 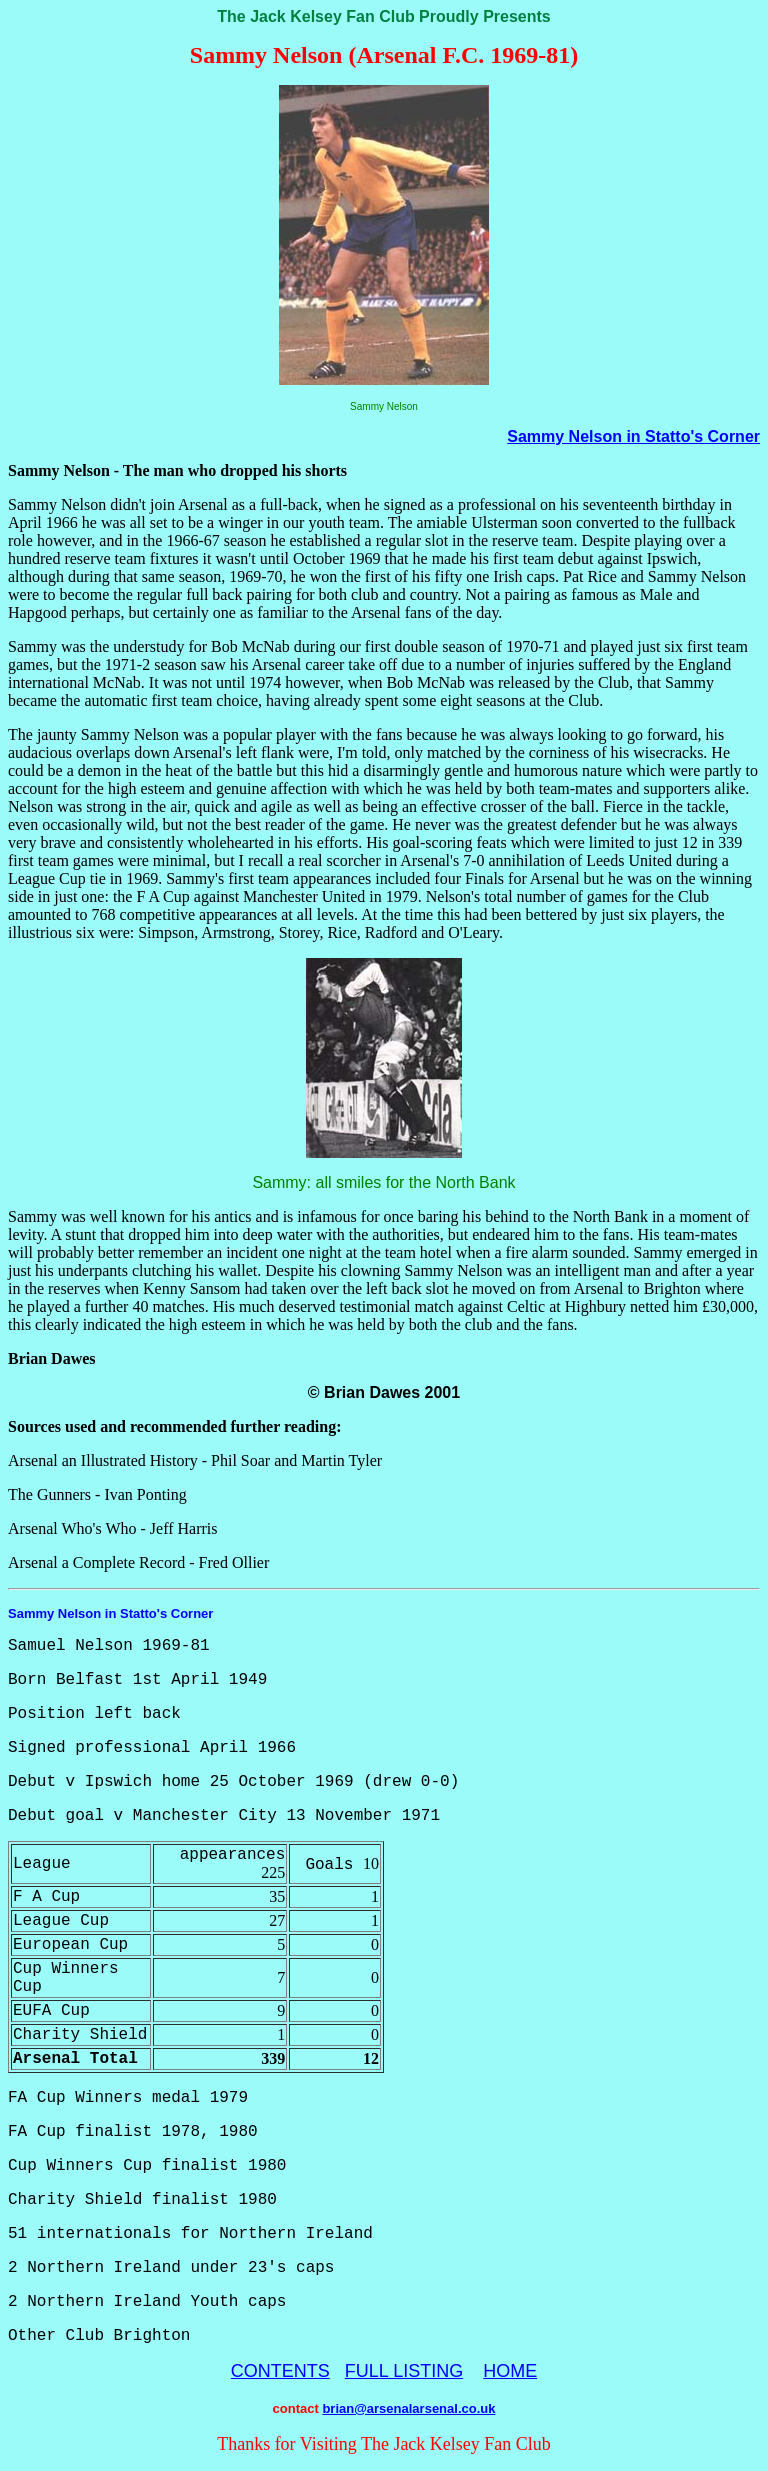 What do you see at coordinates (510, 2371) in the screenshot?
I see `HOME` at bounding box center [510, 2371].